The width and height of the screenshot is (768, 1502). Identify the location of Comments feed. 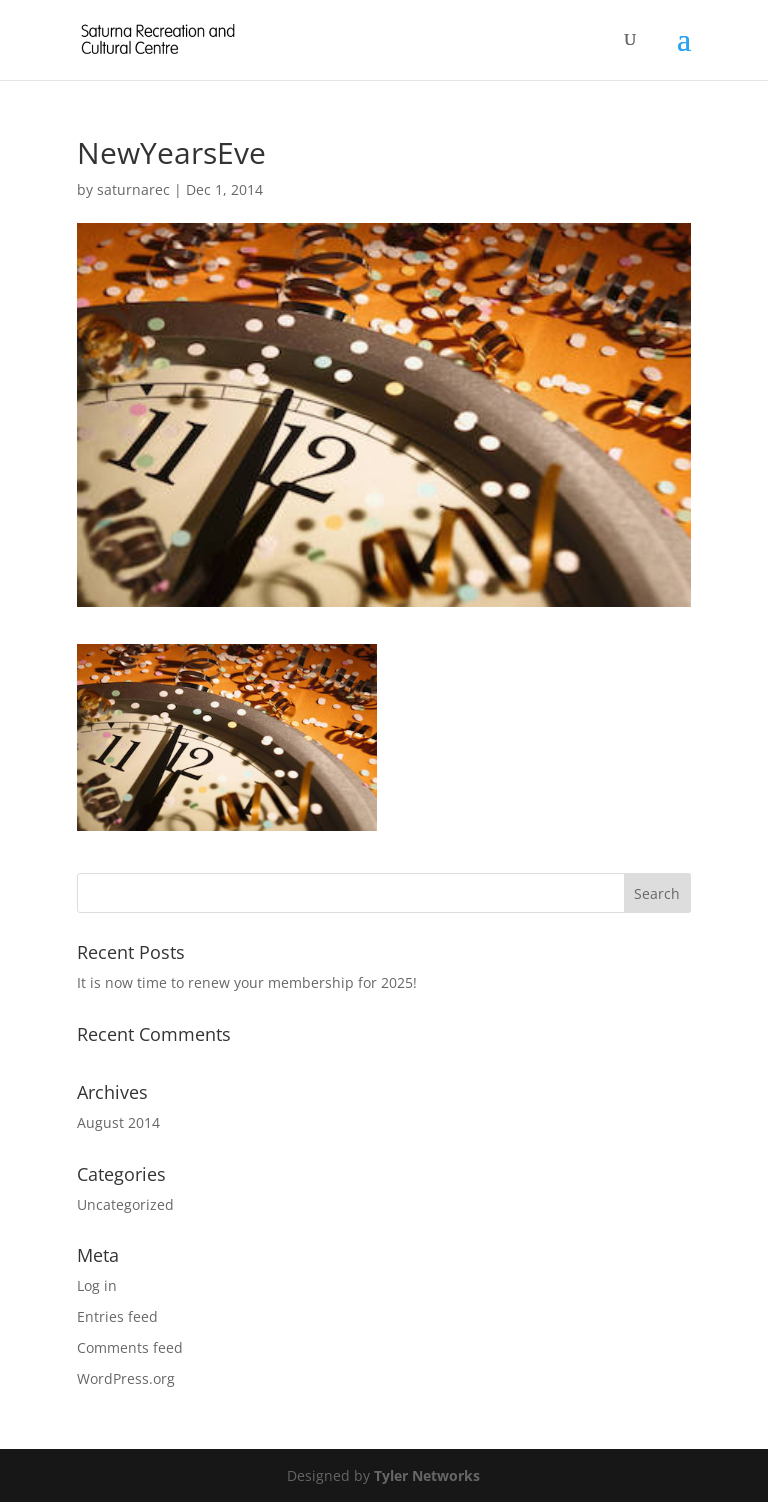
(130, 1347).